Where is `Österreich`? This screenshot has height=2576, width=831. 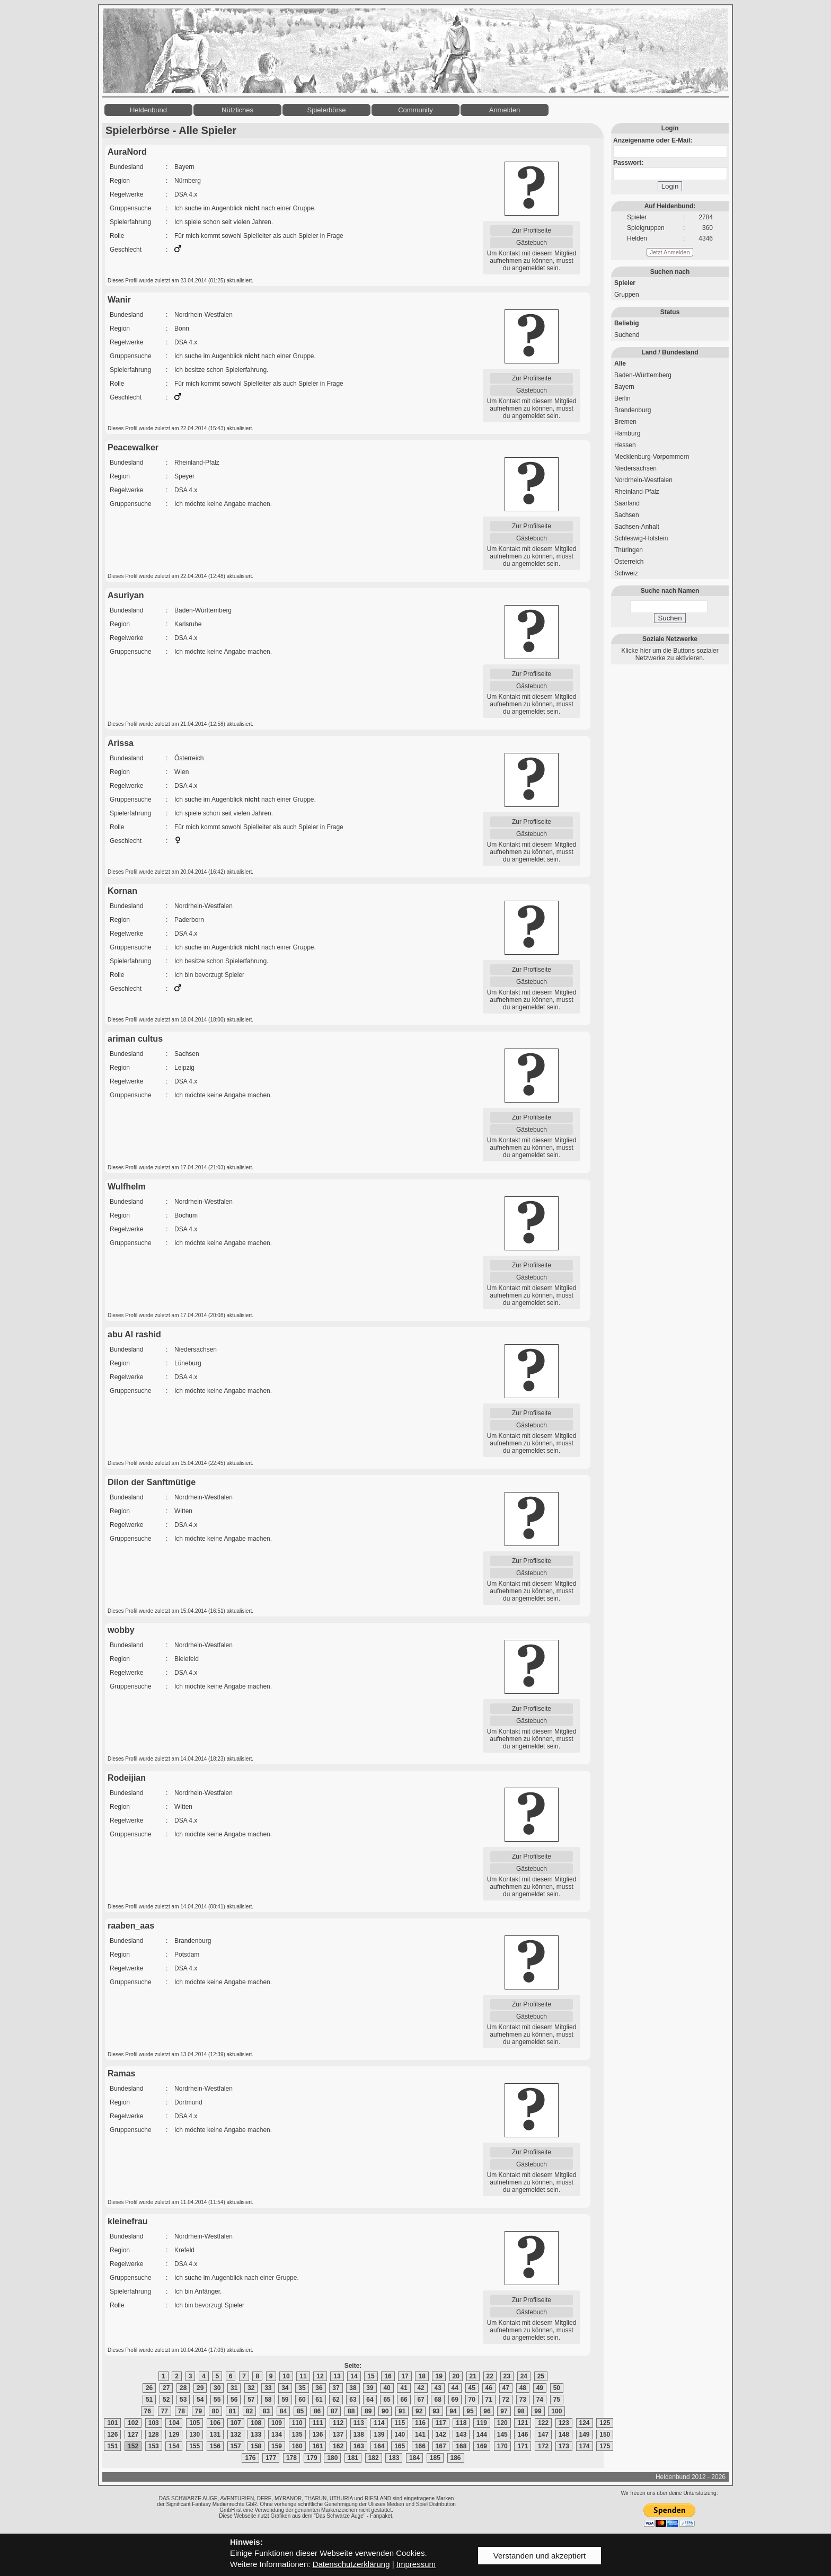 Österreich is located at coordinates (628, 561).